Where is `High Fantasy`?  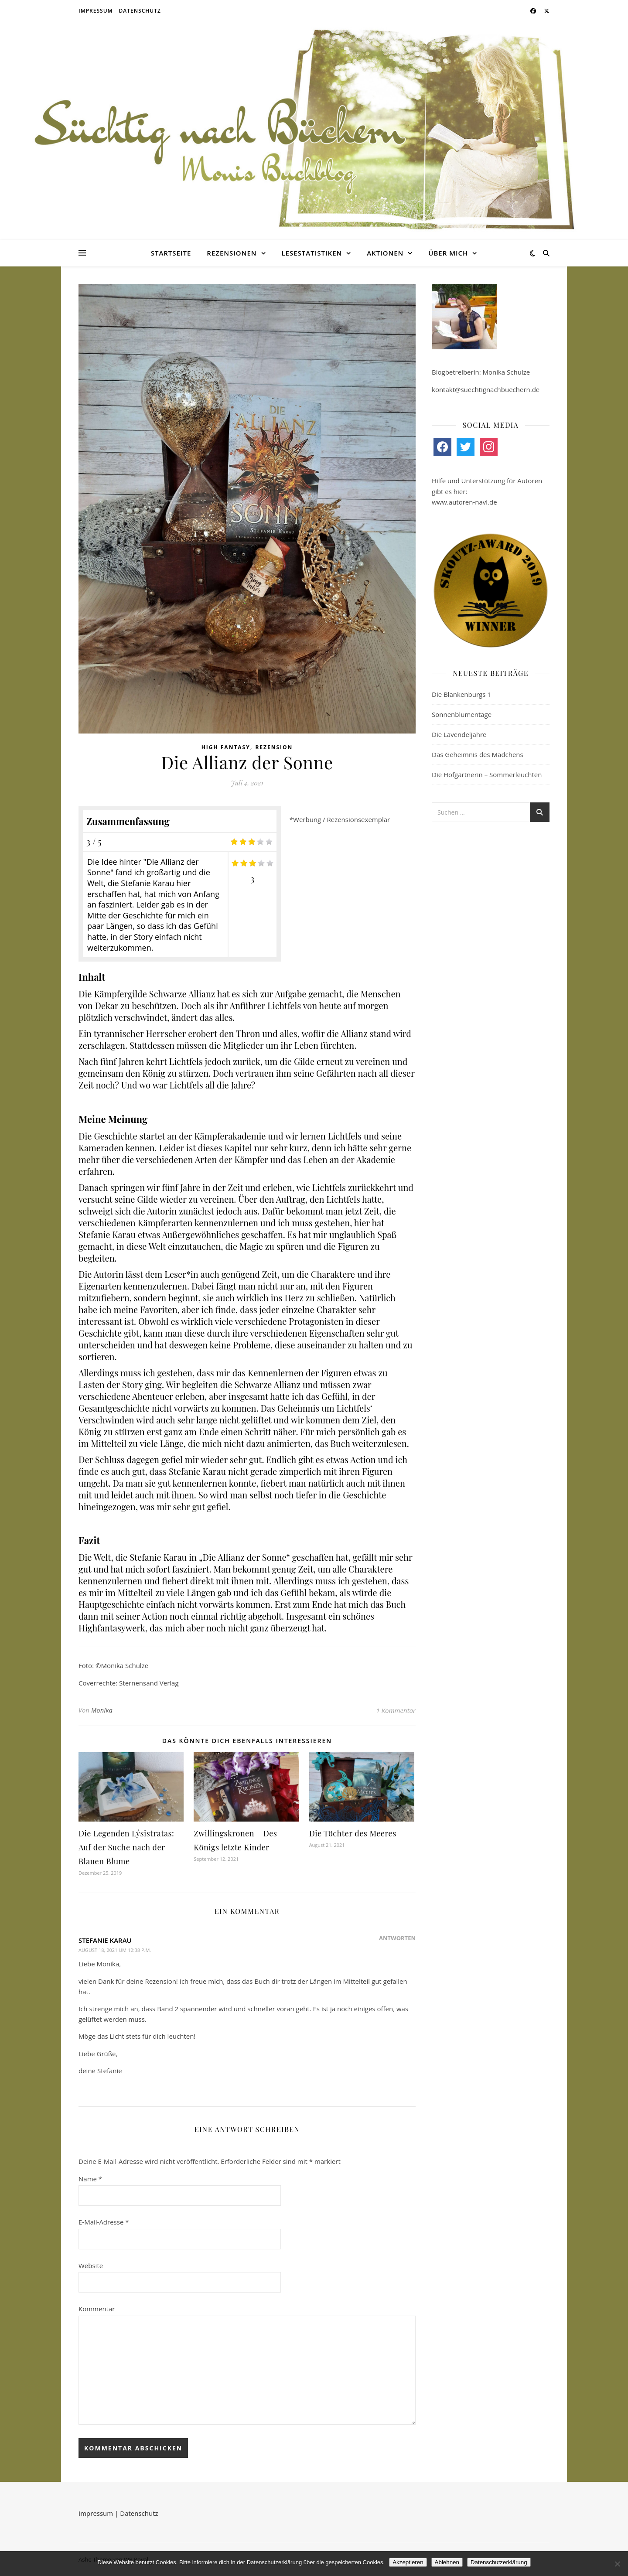 High Fantasy is located at coordinates (225, 747).